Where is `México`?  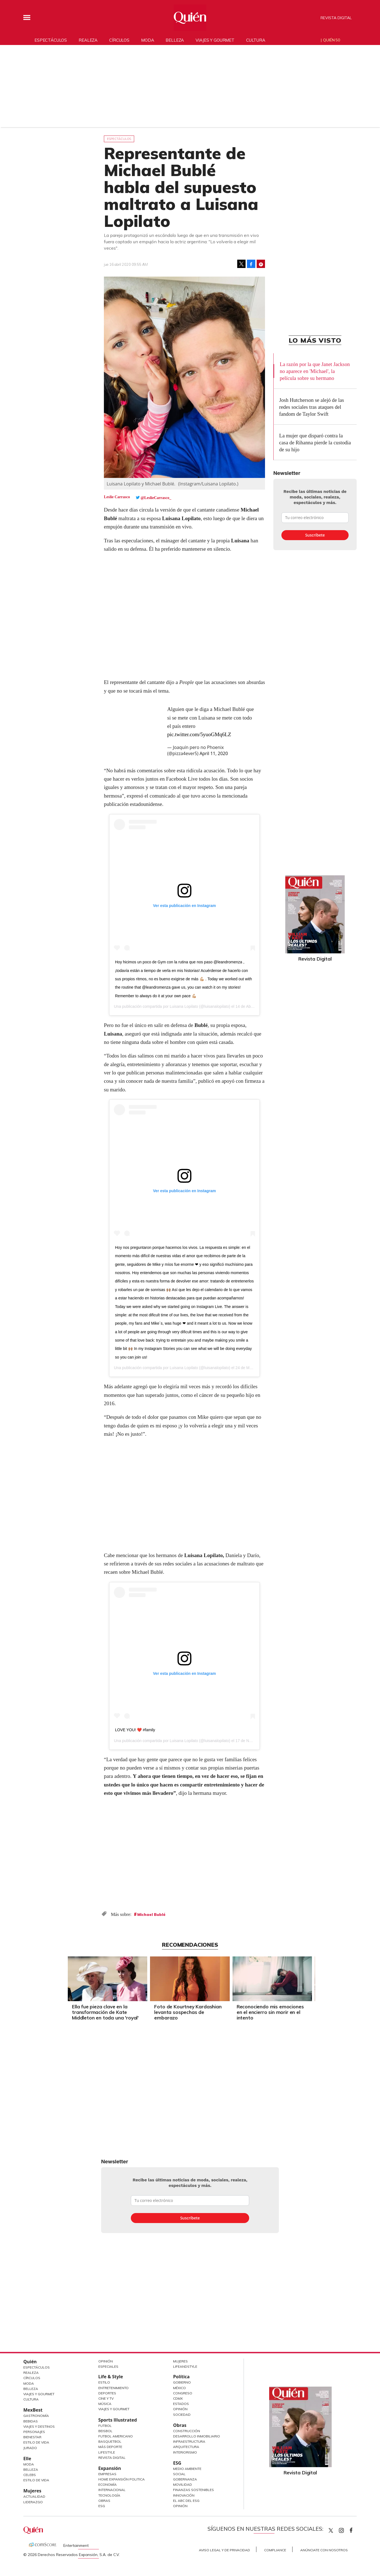 México is located at coordinates (179, 2388).